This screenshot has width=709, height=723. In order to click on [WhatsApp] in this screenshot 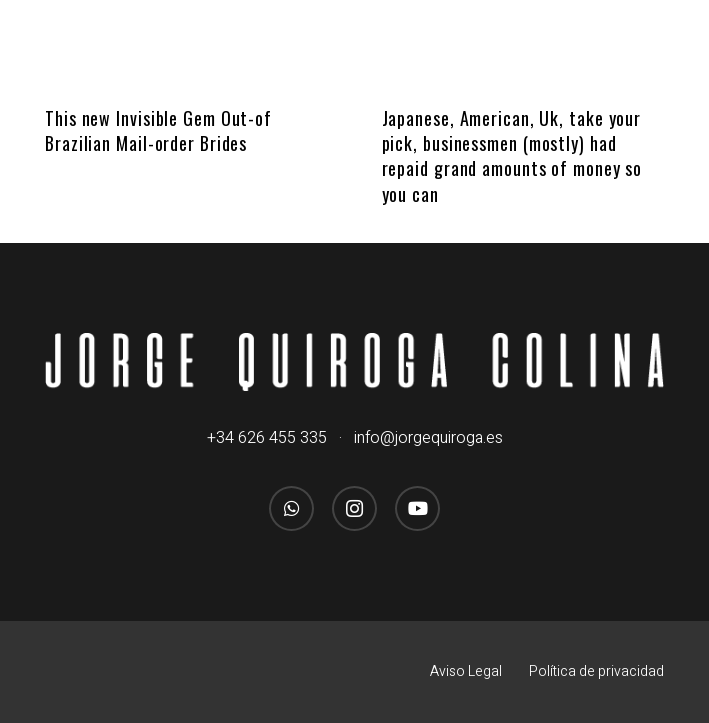, I will do `click(291, 508)`.